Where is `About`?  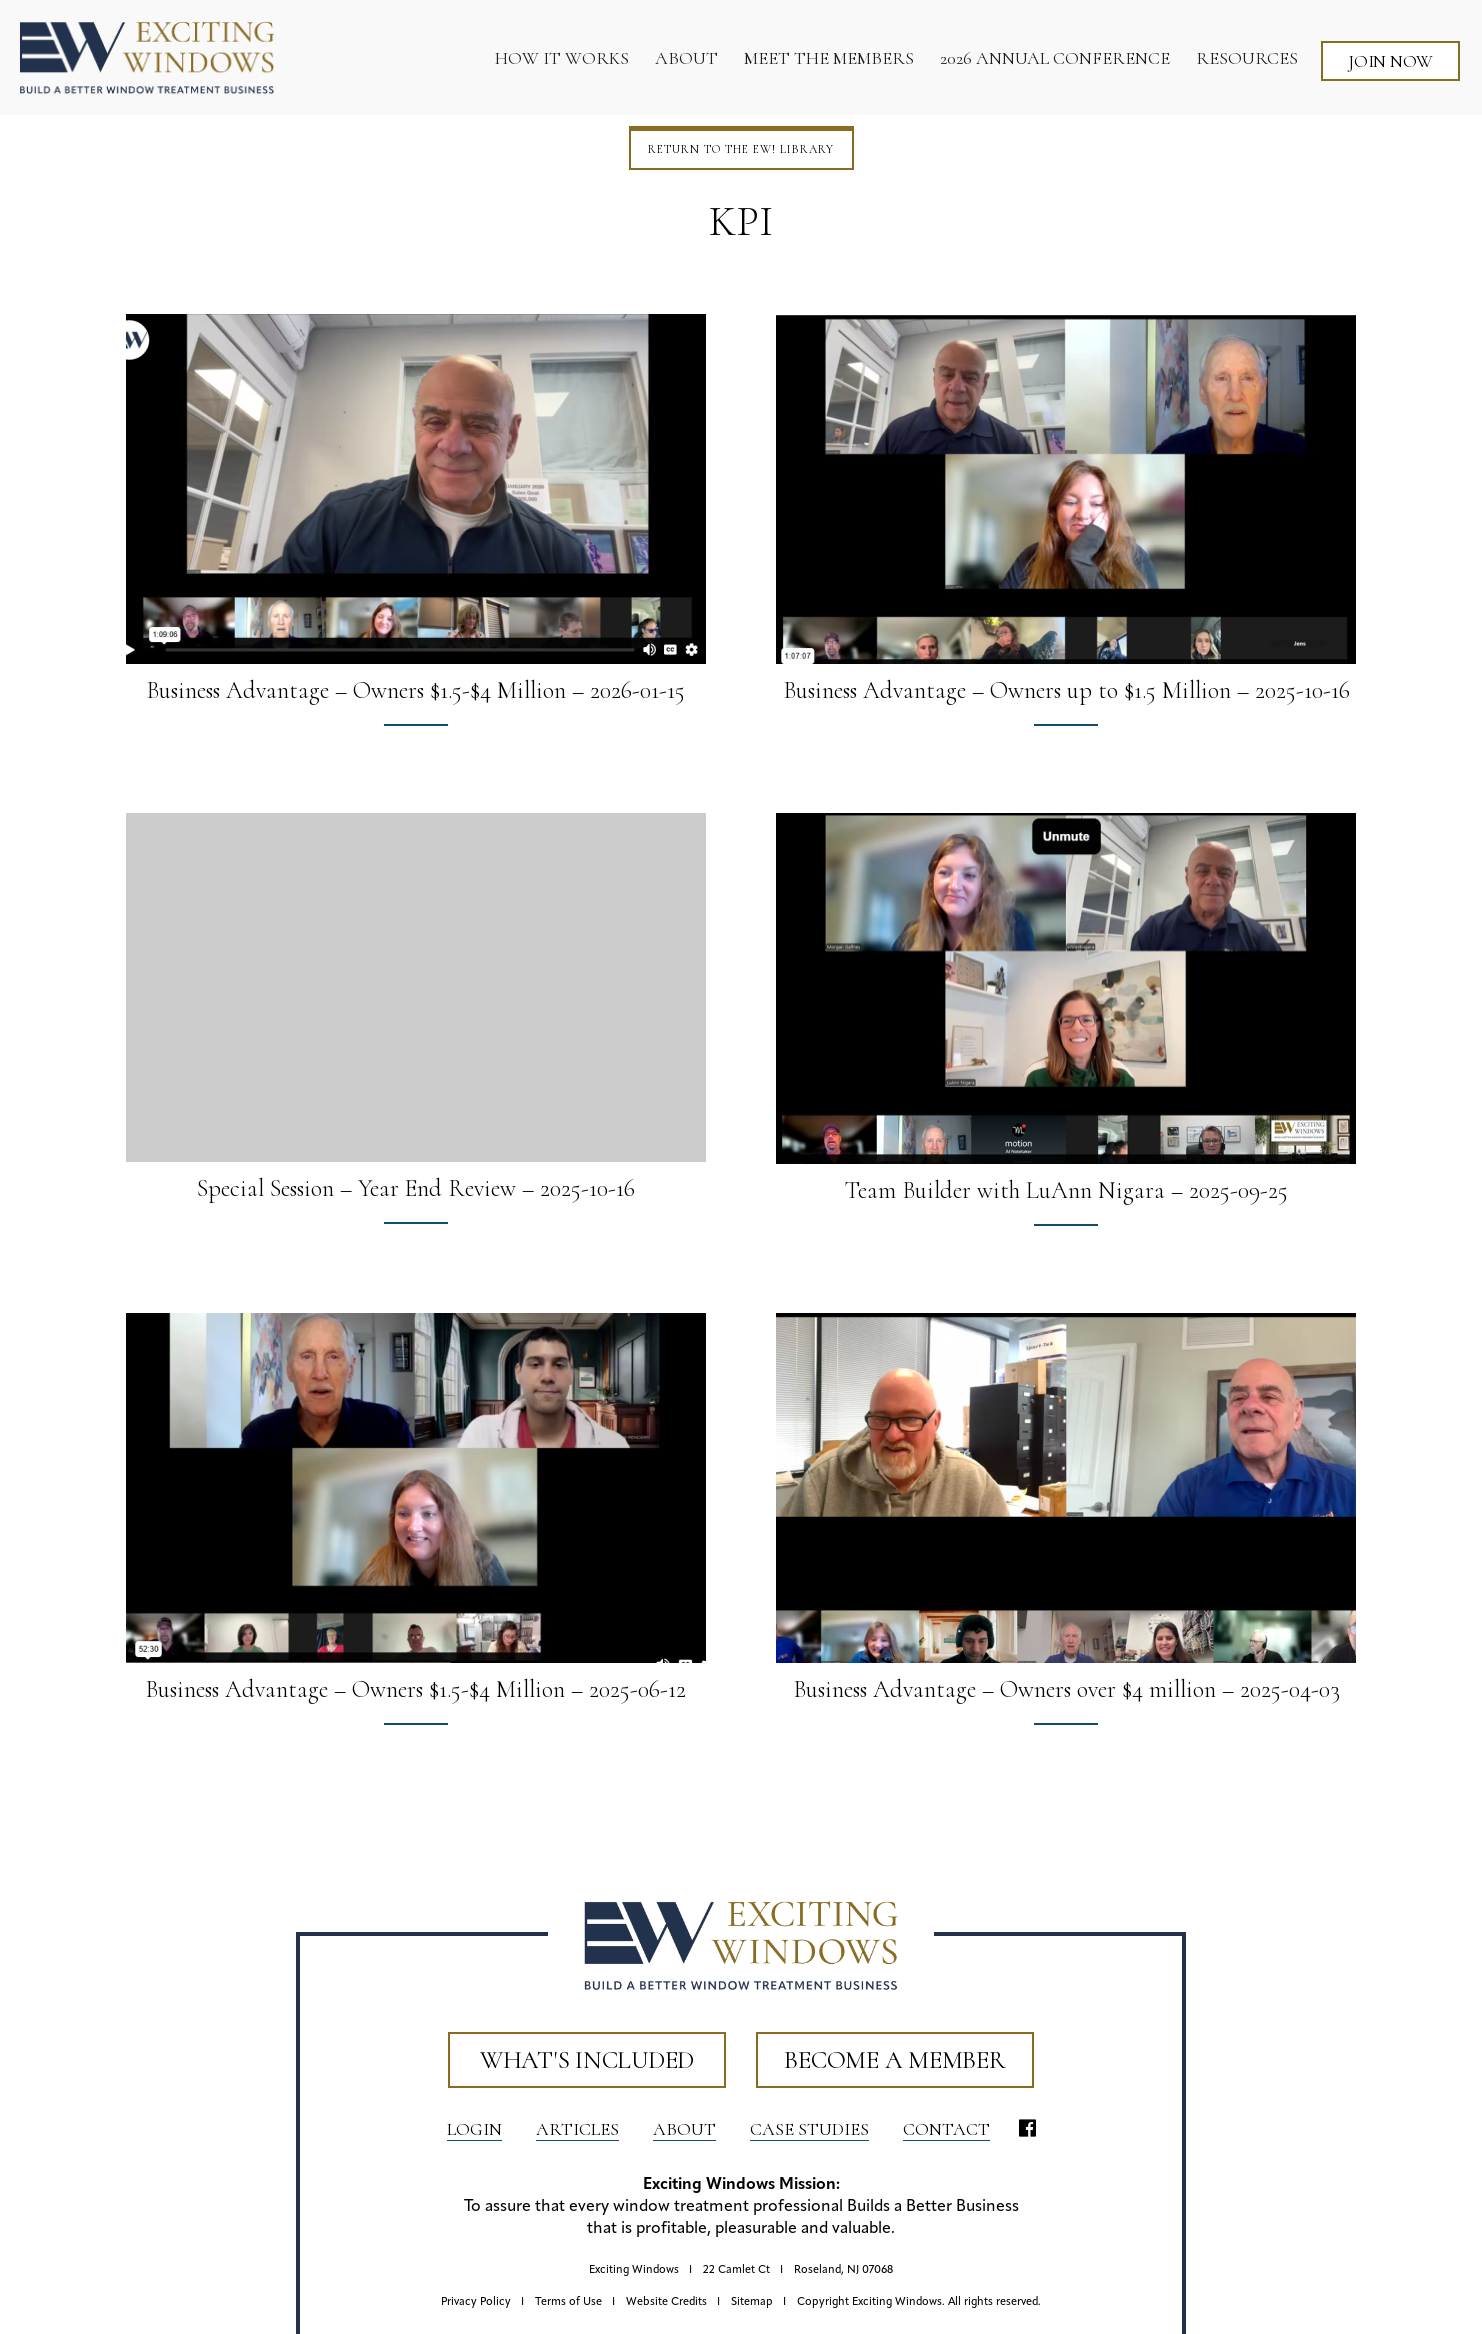
About is located at coordinates (684, 2129).